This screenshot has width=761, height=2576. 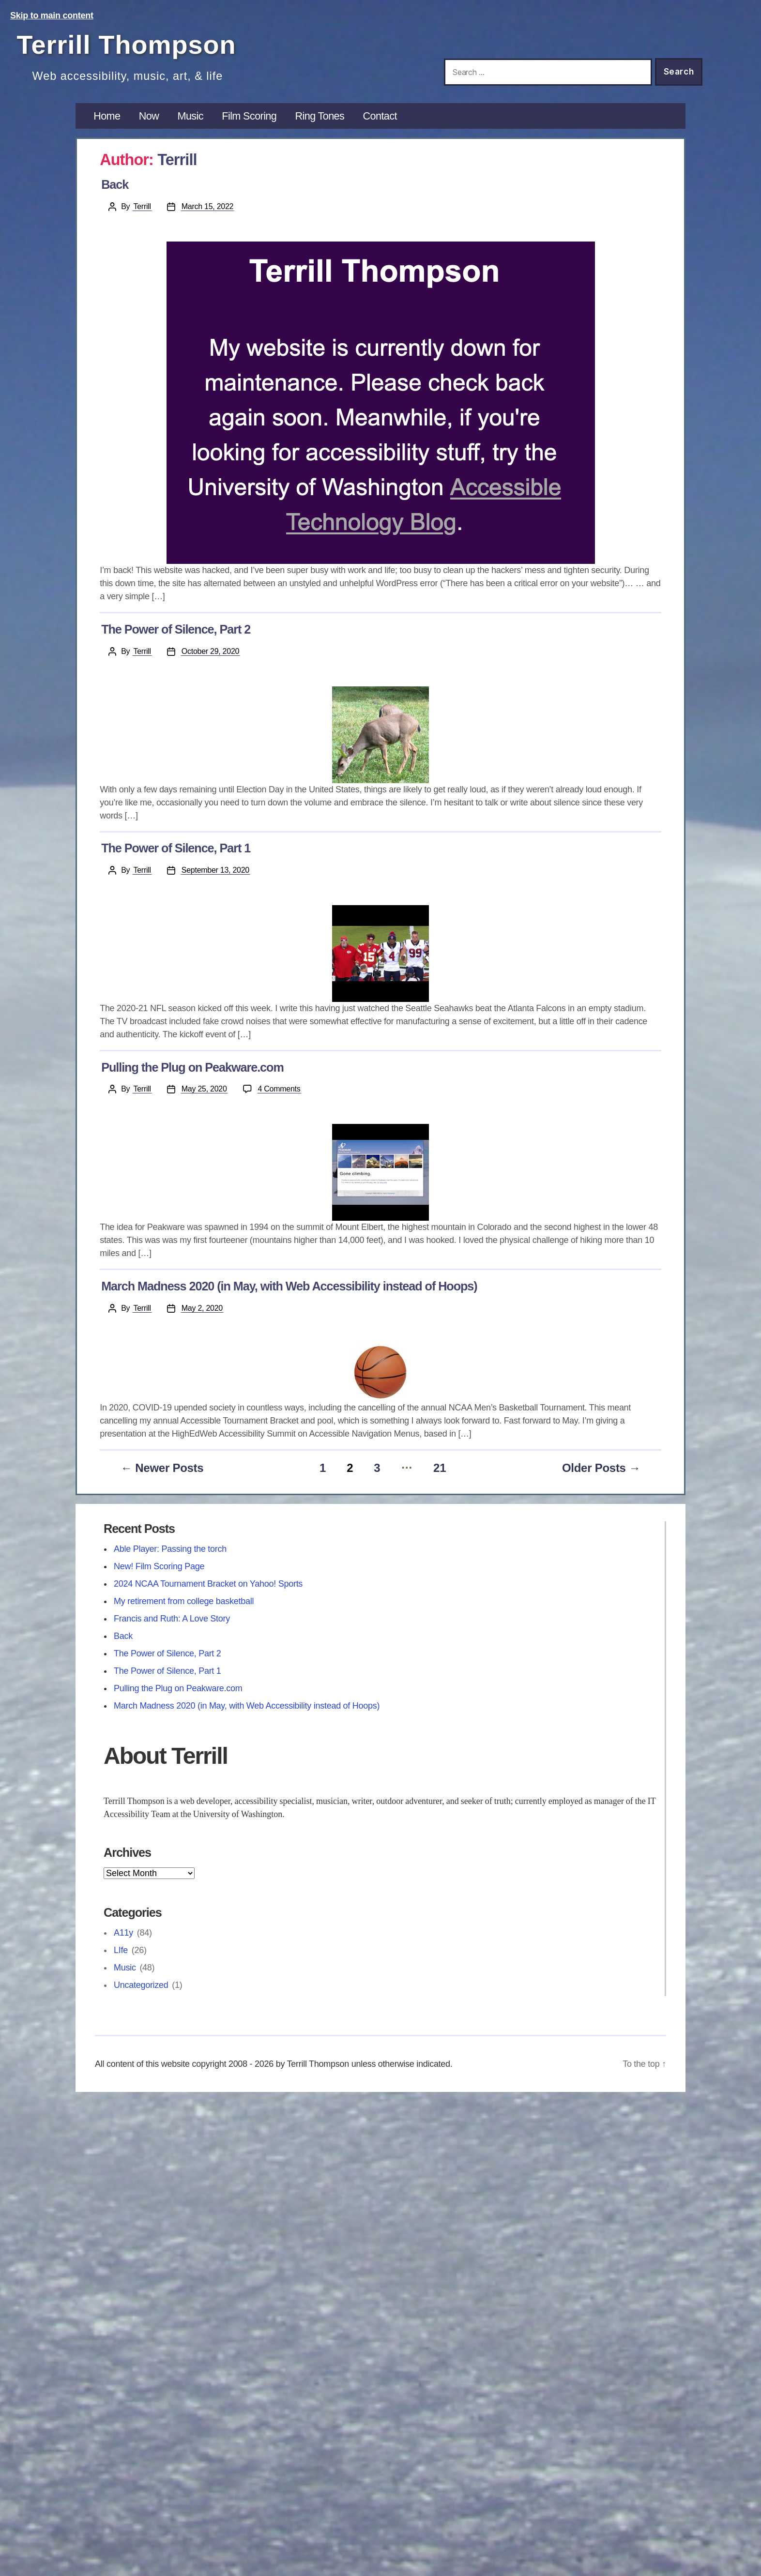 I want to click on May 2, 2020, so click(x=202, y=1308).